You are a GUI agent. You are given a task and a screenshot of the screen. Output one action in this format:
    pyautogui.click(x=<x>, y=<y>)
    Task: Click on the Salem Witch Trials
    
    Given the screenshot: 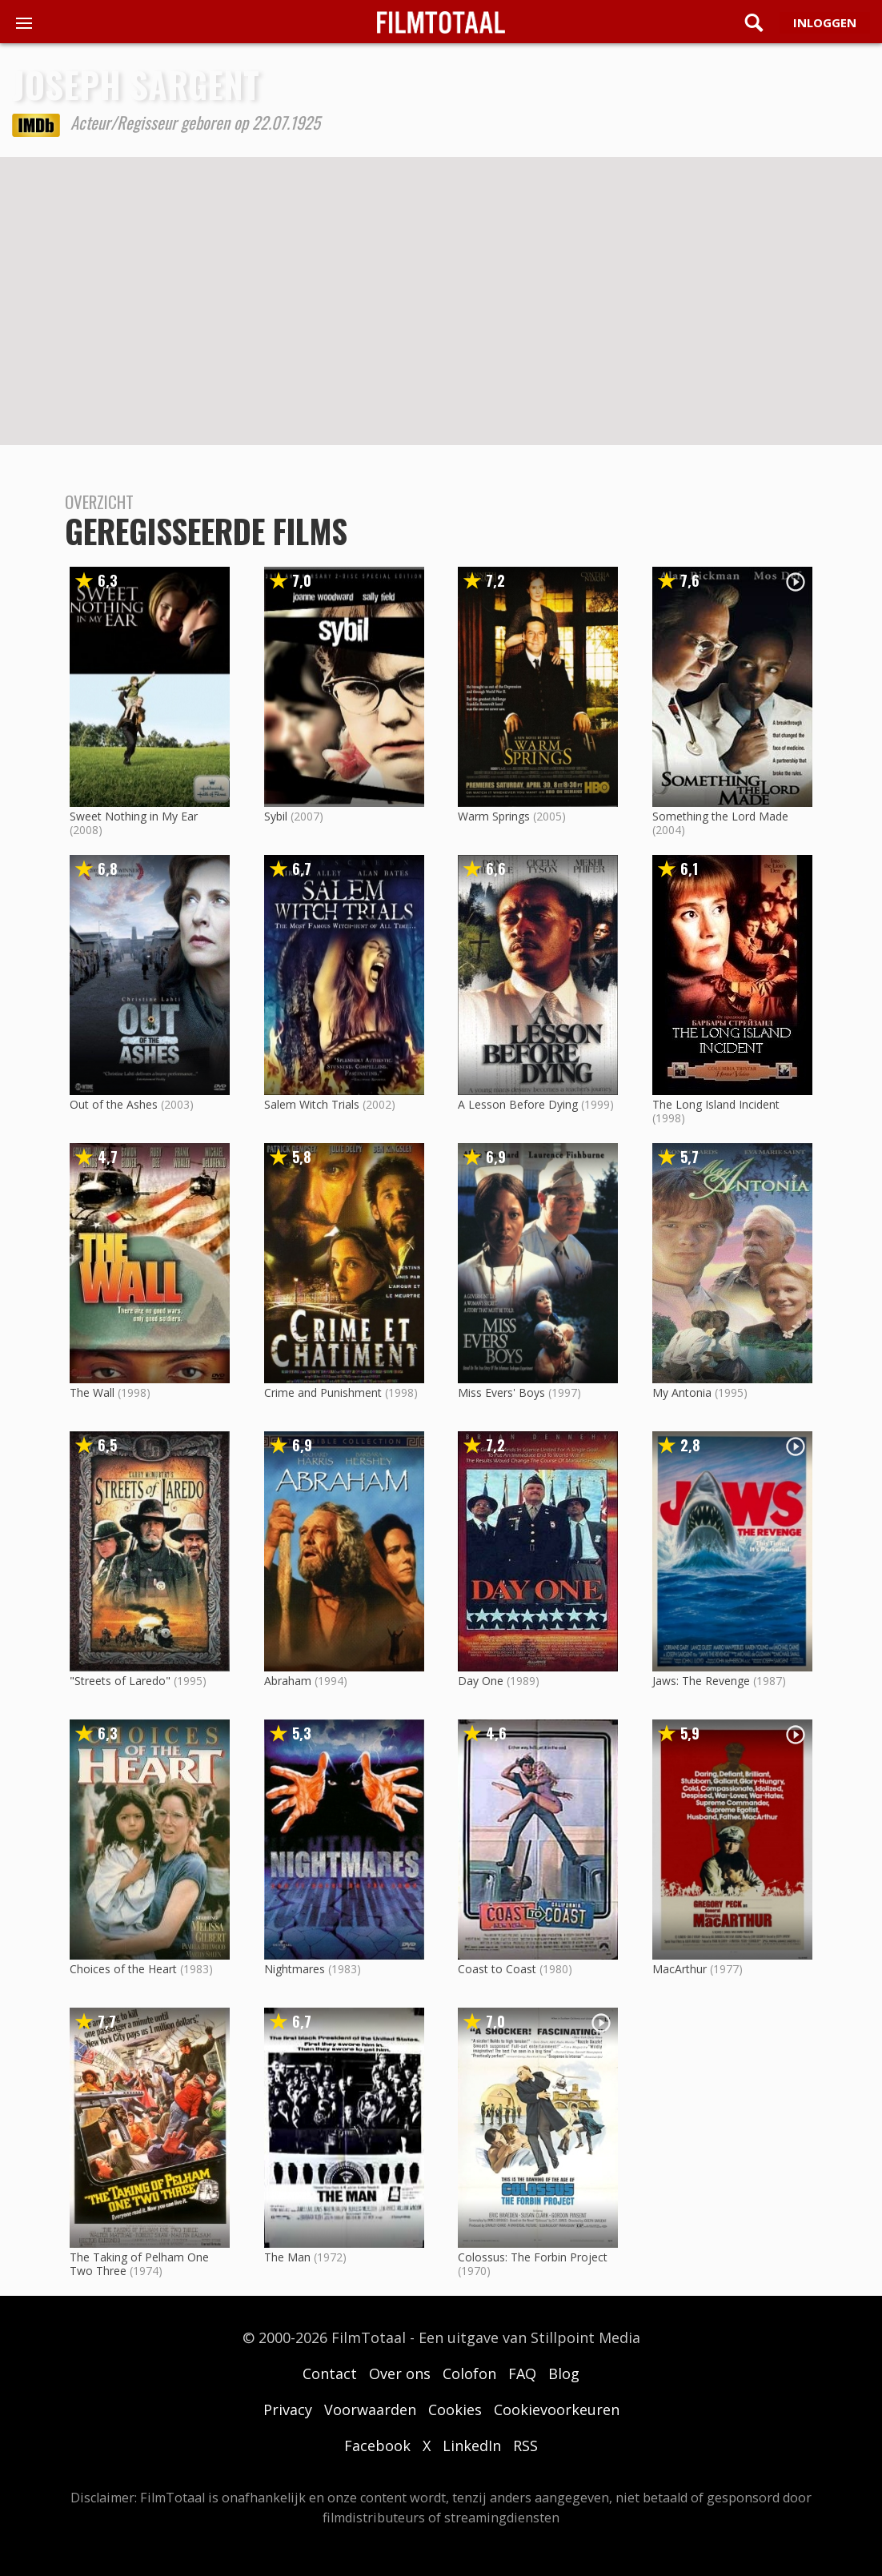 What is the action you would take?
    pyautogui.click(x=311, y=1104)
    